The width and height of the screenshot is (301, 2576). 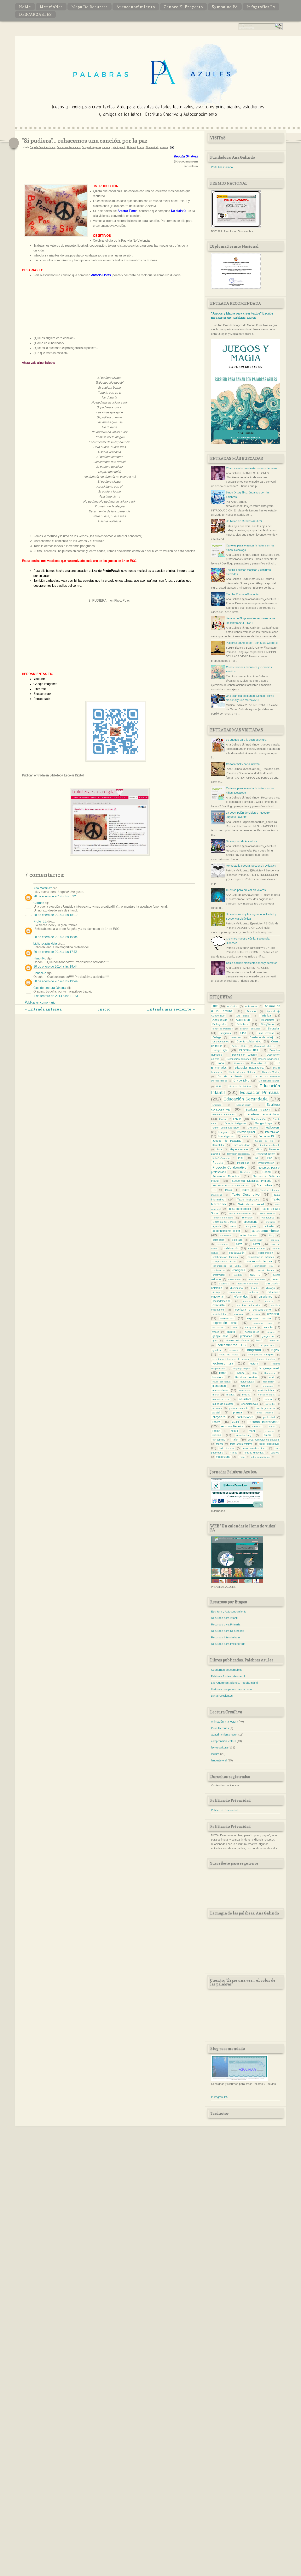 What do you see at coordinates (54, 896) in the screenshot?
I see `28 de enero de 2014 a las 8:32` at bounding box center [54, 896].